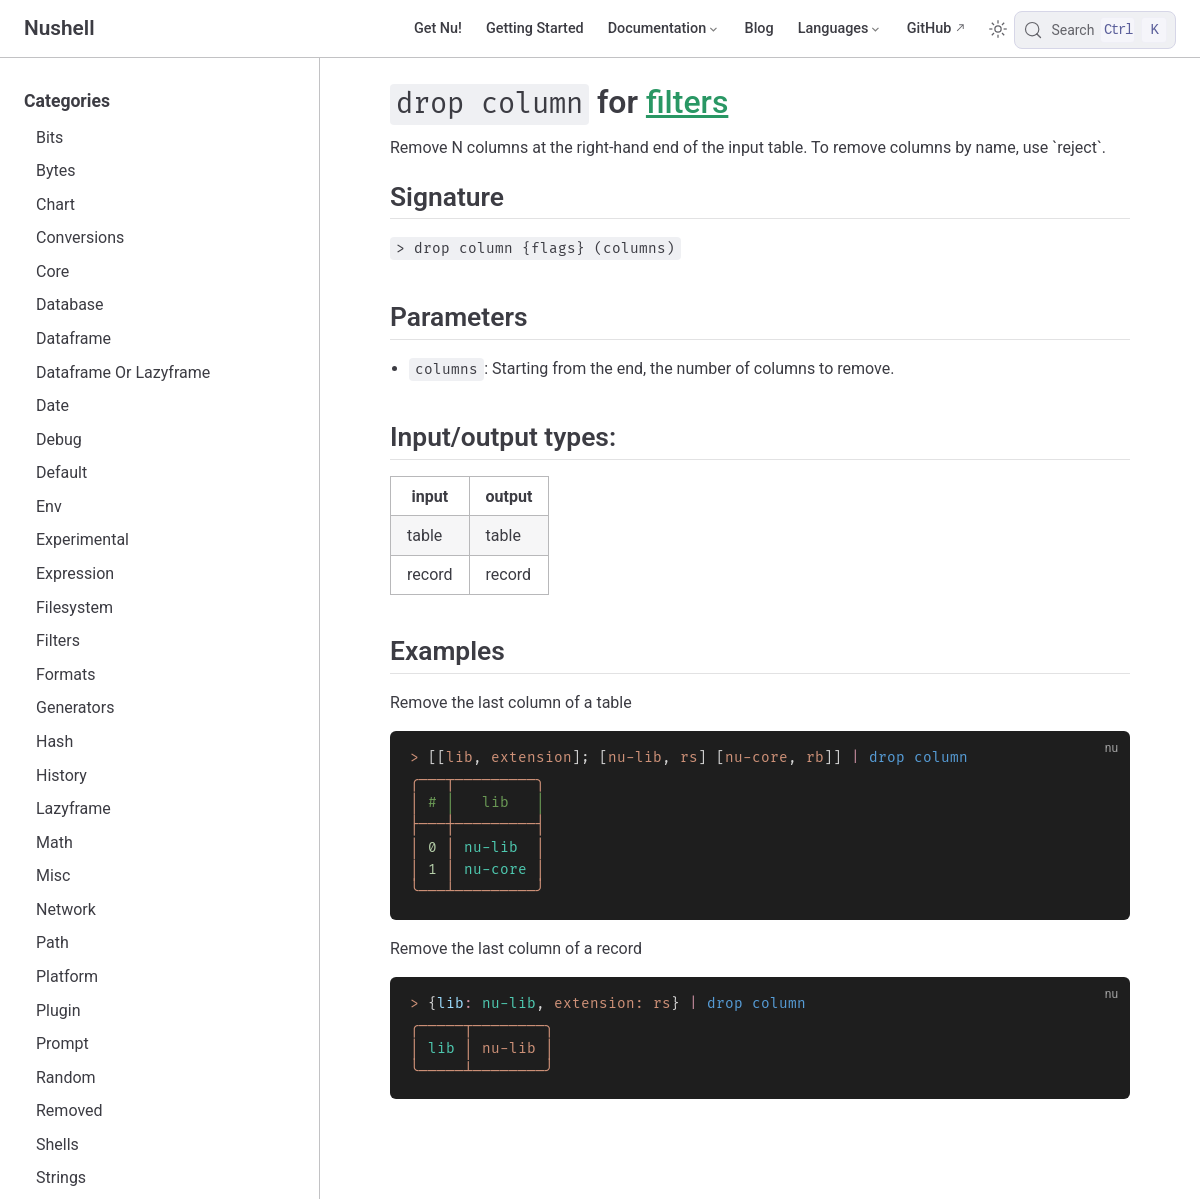 The image size is (1200, 1199). Describe the element at coordinates (55, 204) in the screenshot. I see `Chart` at that location.